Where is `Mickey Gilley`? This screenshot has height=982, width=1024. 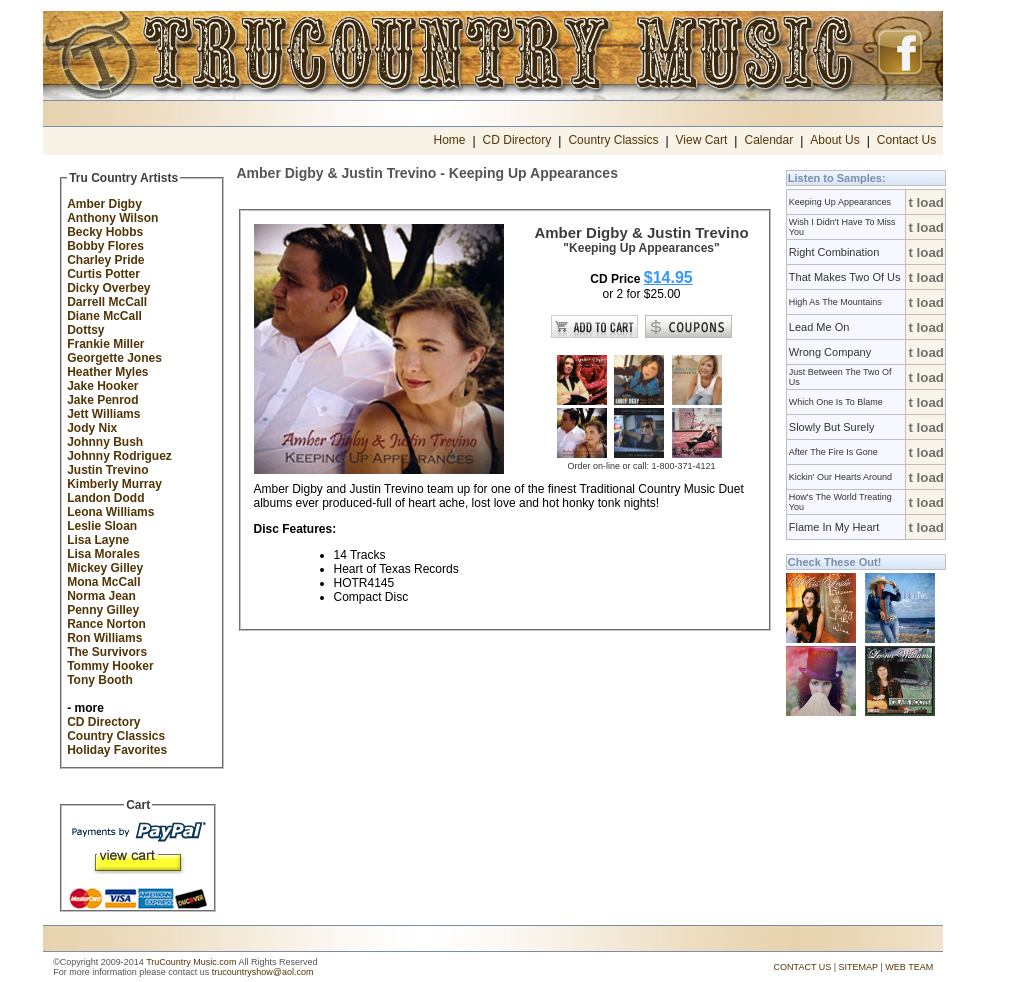 Mickey Gilley is located at coordinates (105, 568).